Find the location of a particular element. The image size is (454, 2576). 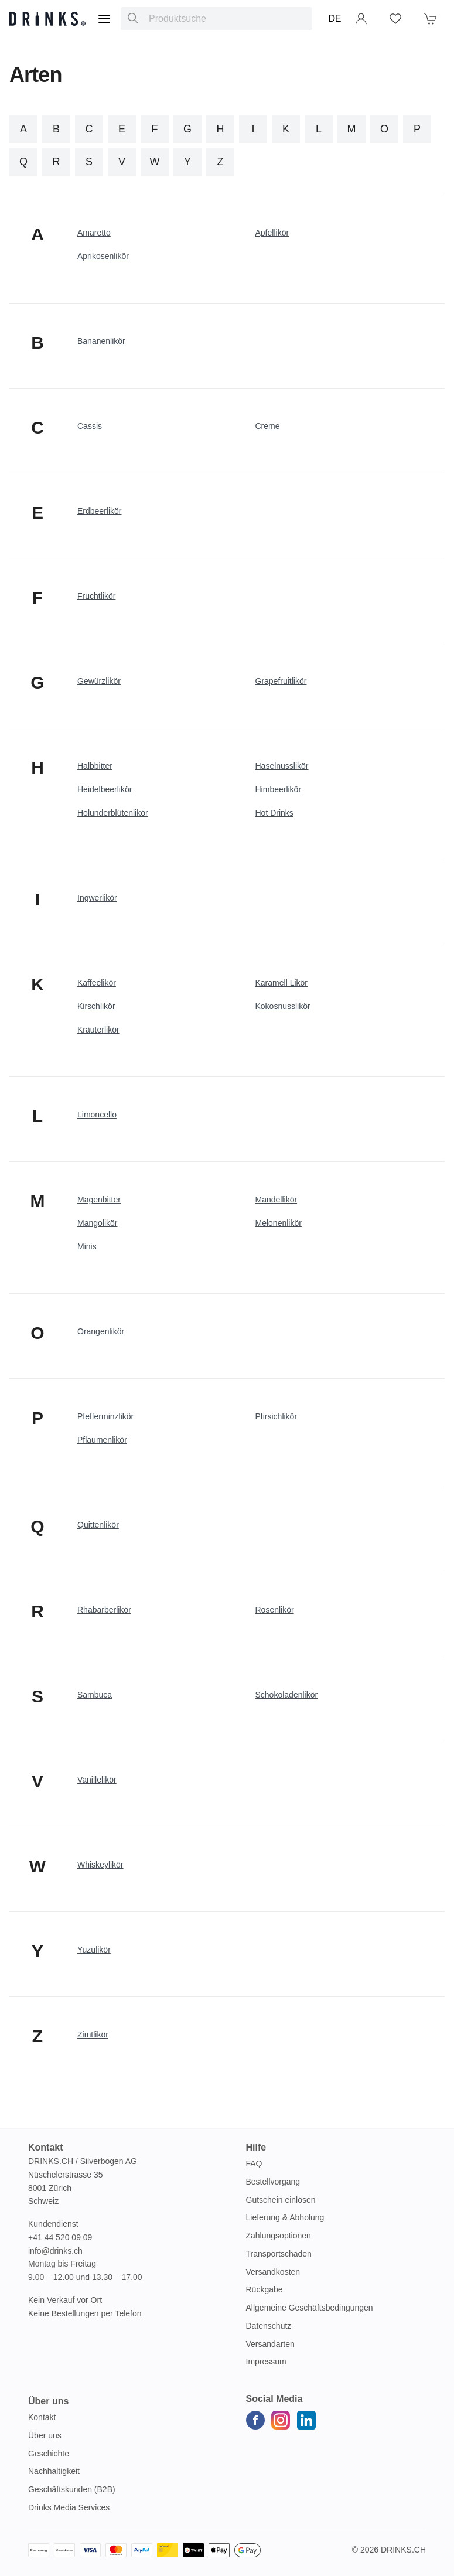

Magenbitter is located at coordinates (99, 1199).